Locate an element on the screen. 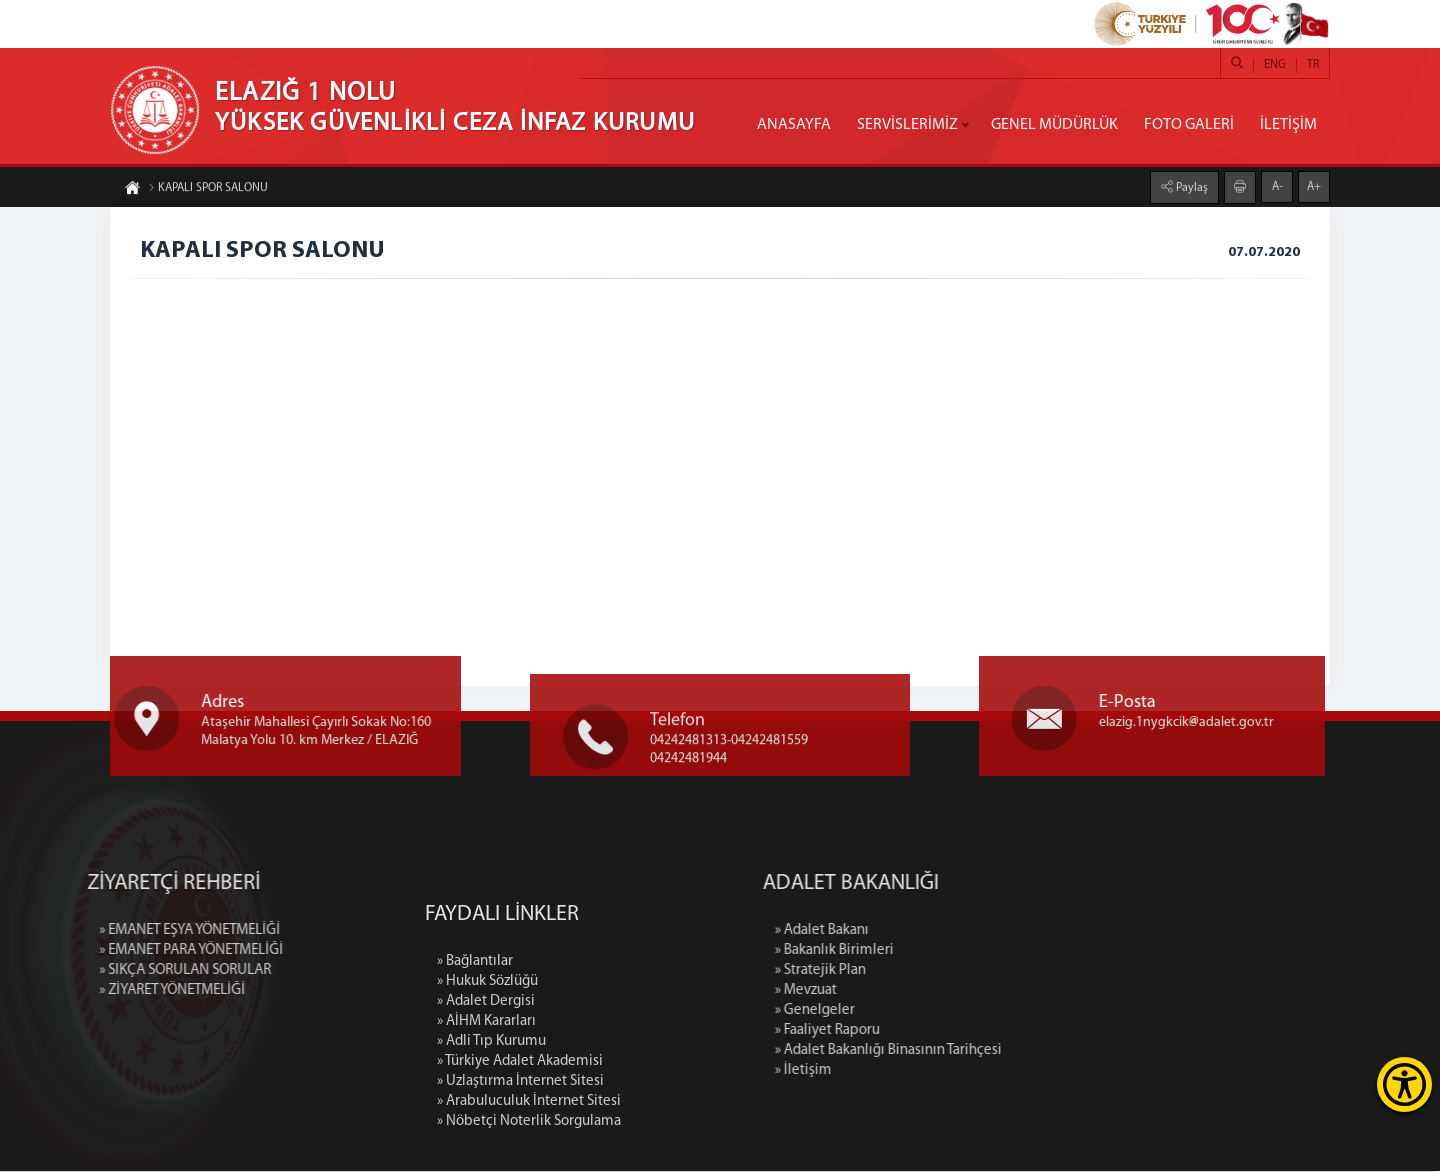 The width and height of the screenshot is (1440, 1172). » Adalet Dergisi is located at coordinates (486, 1151).